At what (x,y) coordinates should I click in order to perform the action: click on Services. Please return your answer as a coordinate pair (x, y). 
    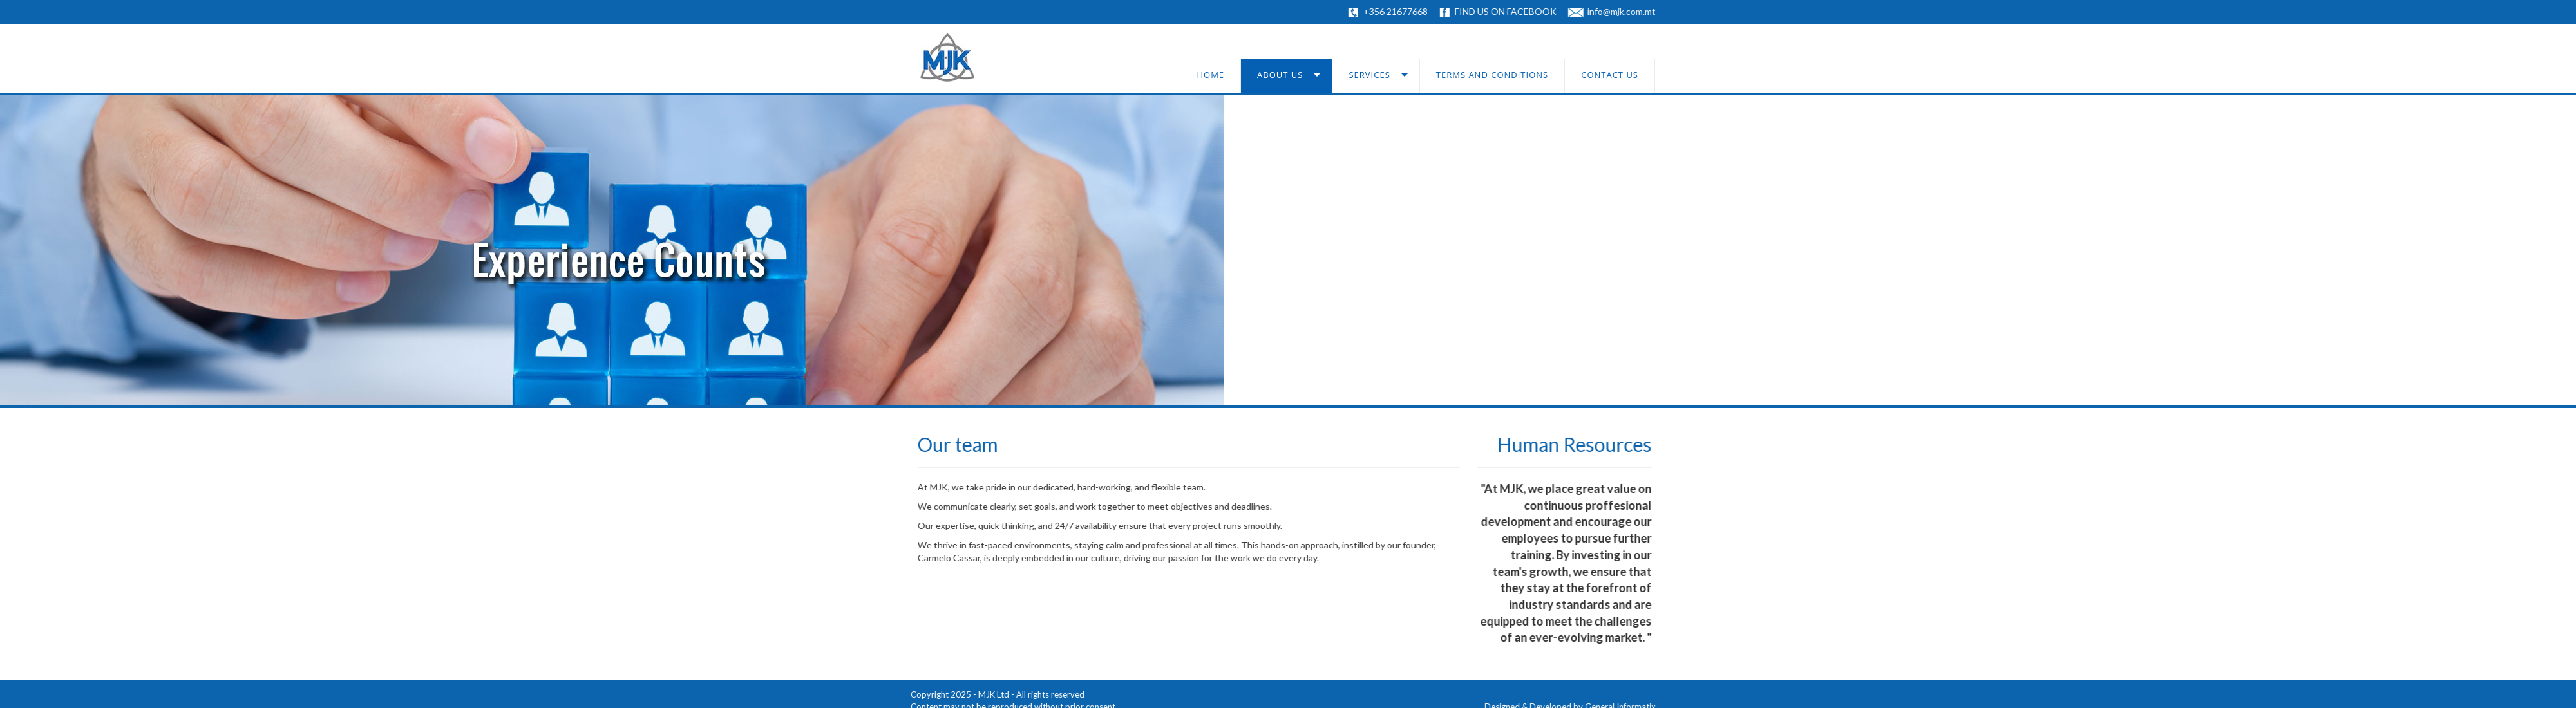
    Looking at the image, I should click on (1369, 74).